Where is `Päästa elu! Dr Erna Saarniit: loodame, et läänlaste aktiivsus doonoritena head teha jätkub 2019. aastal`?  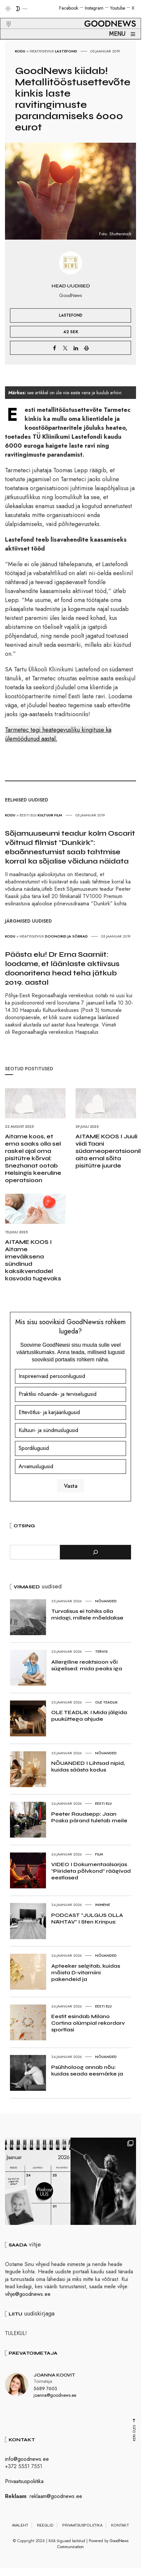 Päästa elu! Dr Erna Saarniit: loodame, et läänlaste aktiivsus doonoritena head teha jätkub 2019. aastal is located at coordinates (62, 968).